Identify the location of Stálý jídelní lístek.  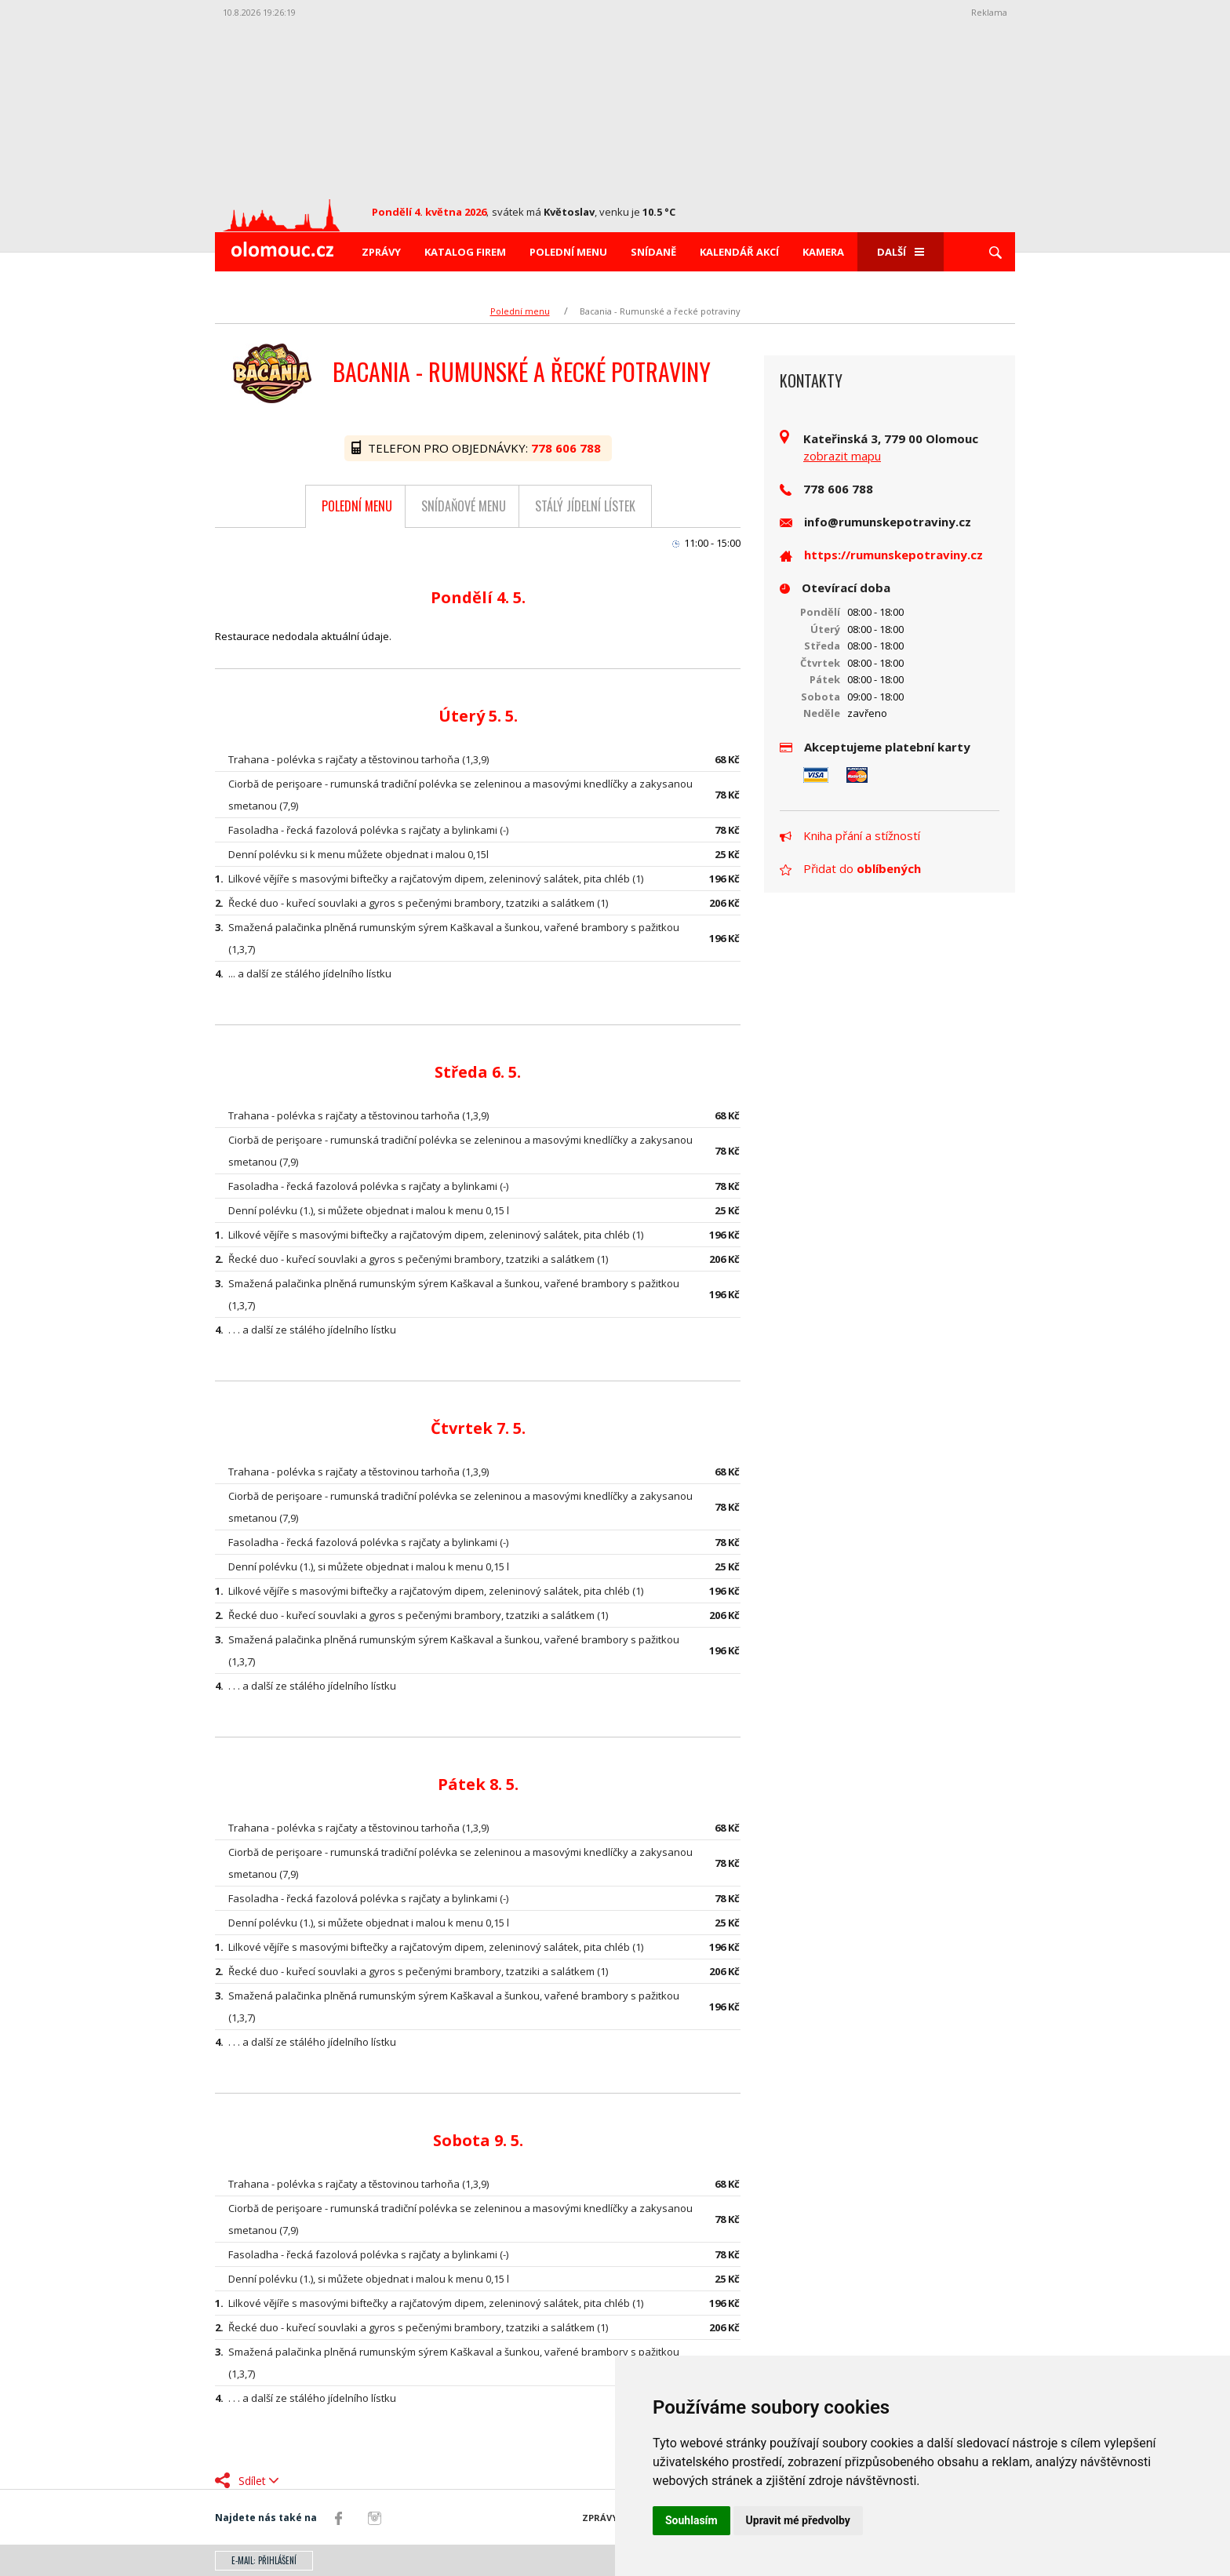
(585, 506).